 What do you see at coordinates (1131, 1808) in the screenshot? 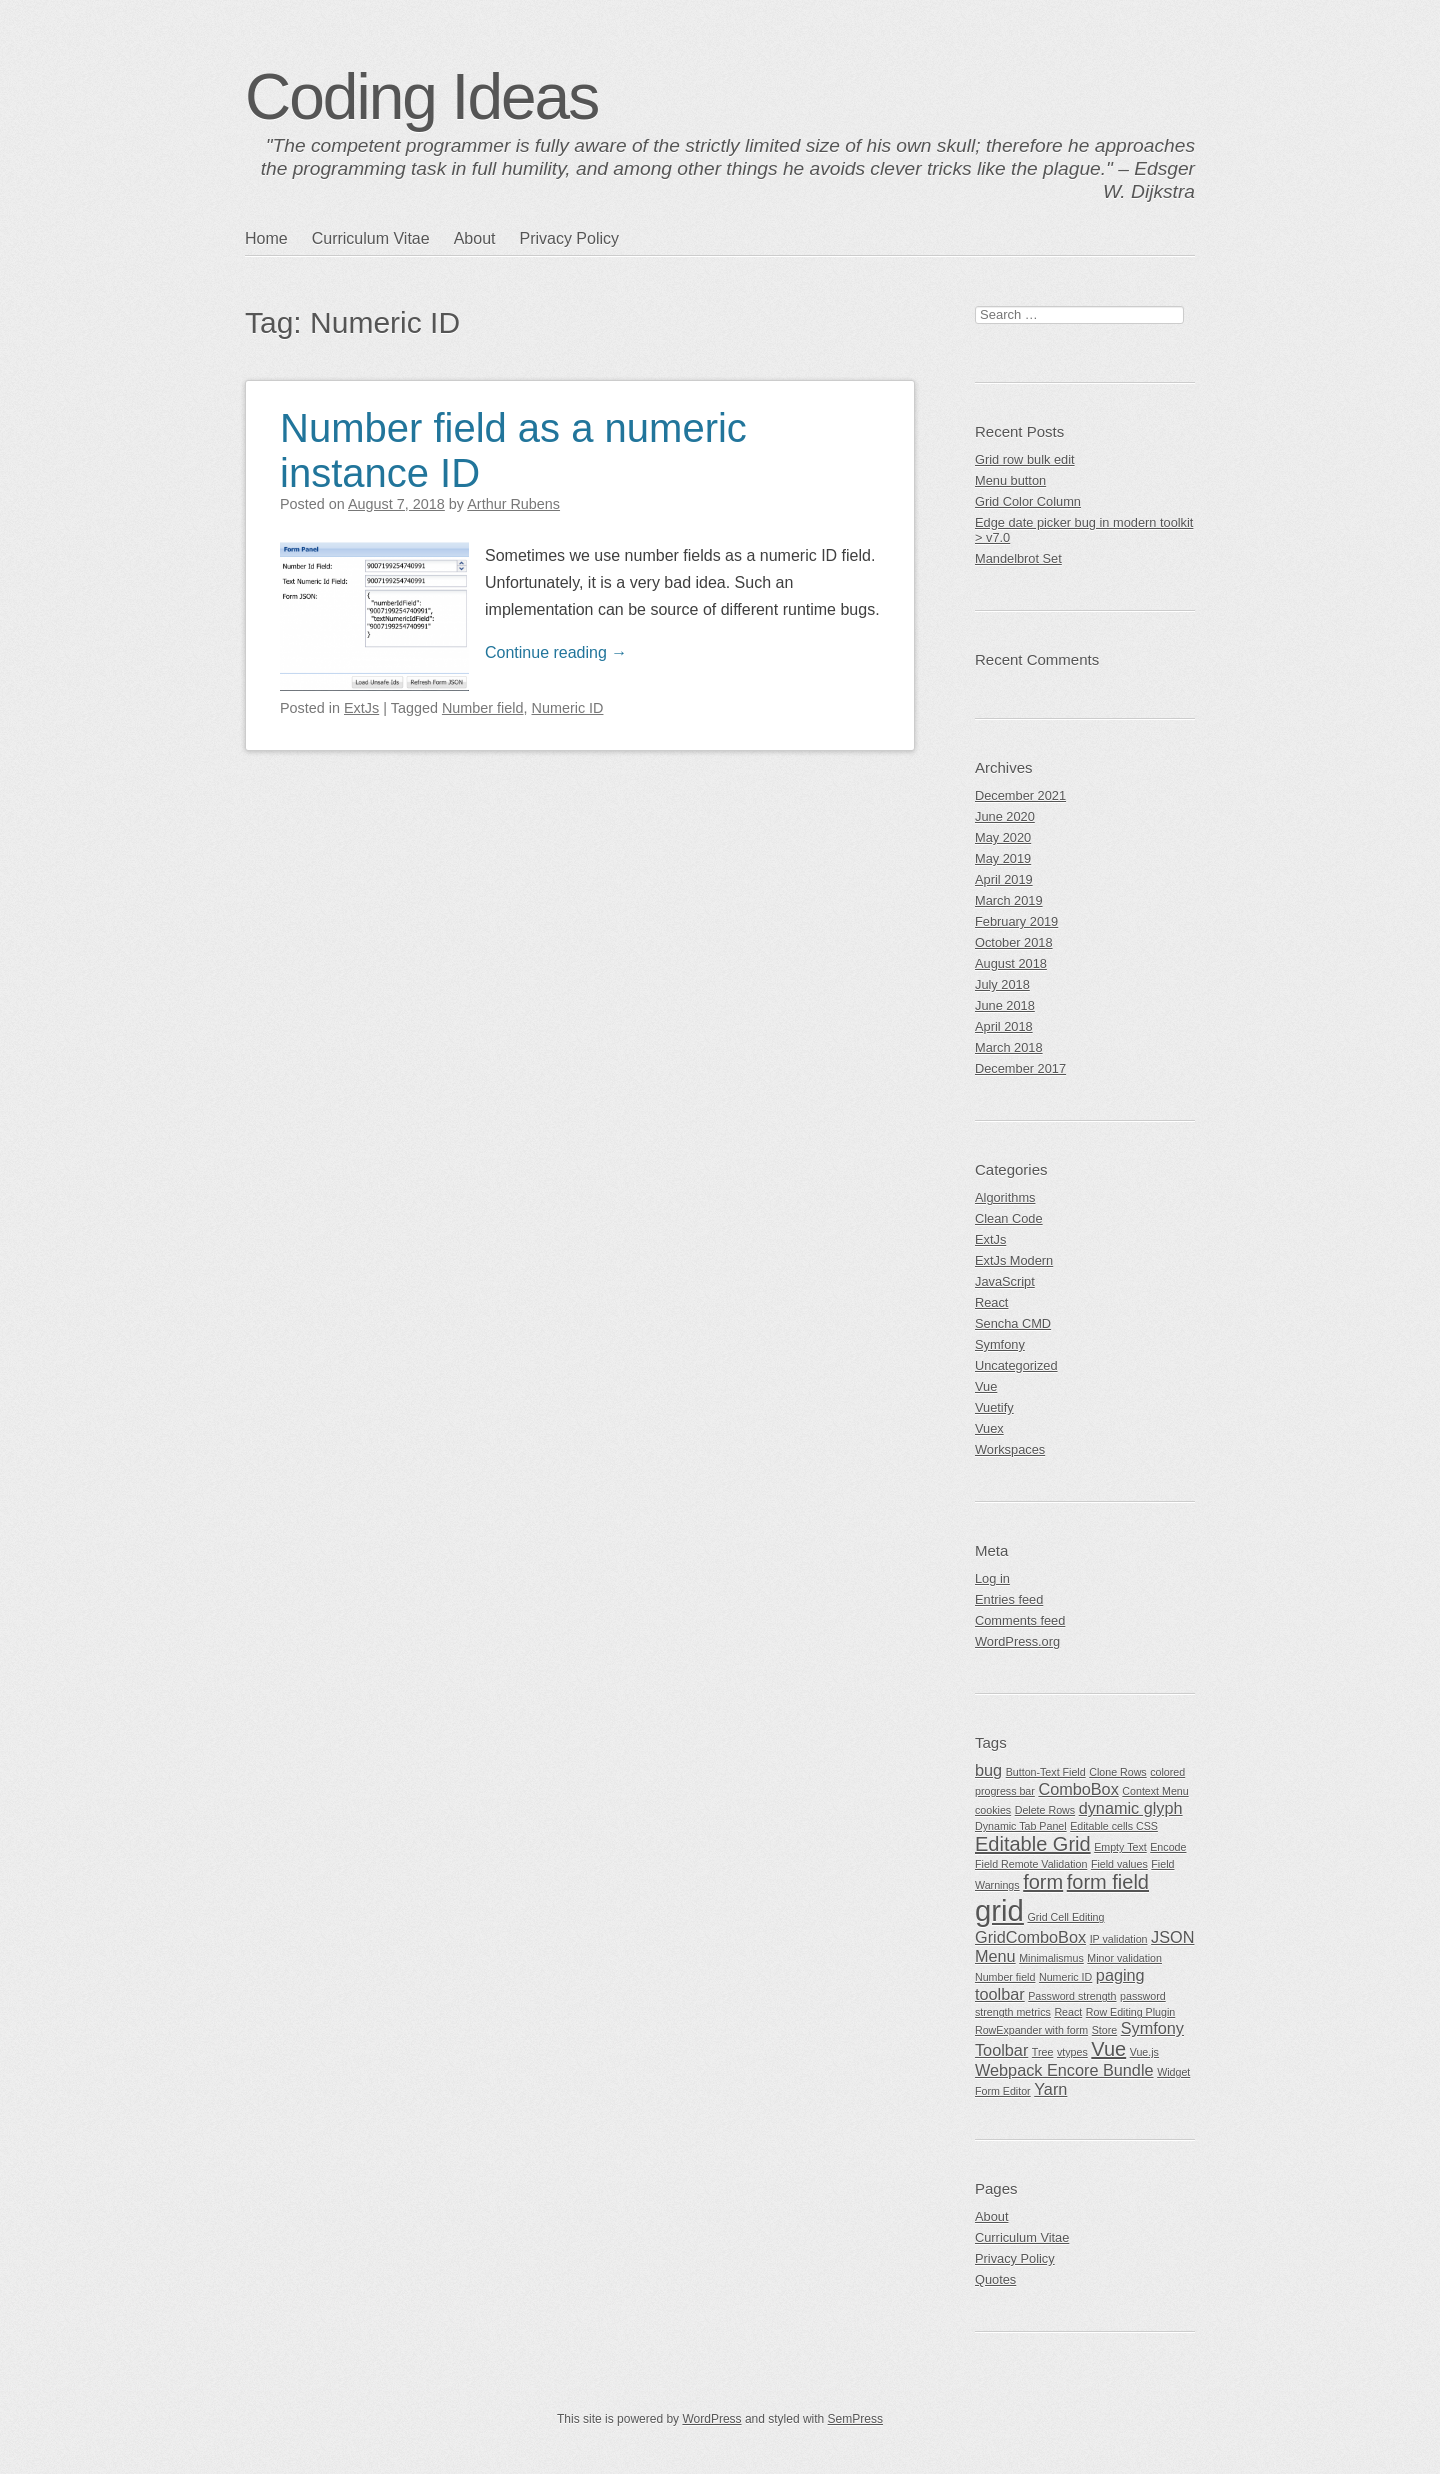
I see `dynamic glyph [dynamic glyph (2 items)]` at bounding box center [1131, 1808].